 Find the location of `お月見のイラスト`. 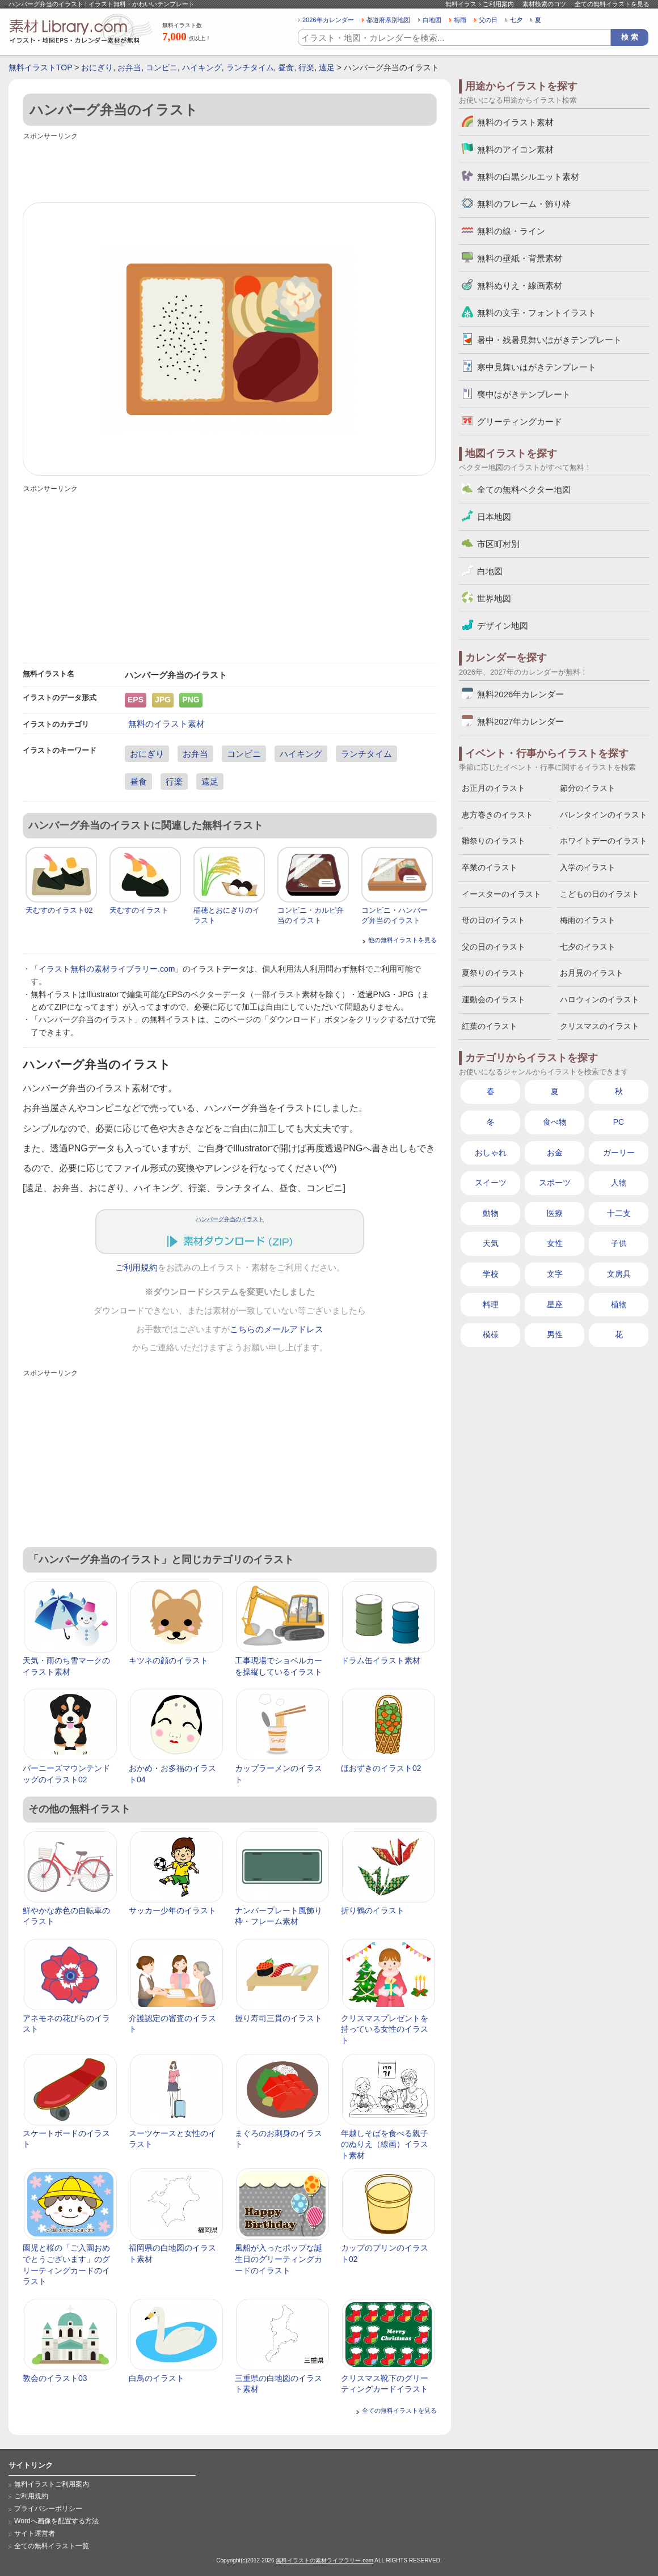

お月見のイラスト is located at coordinates (591, 972).